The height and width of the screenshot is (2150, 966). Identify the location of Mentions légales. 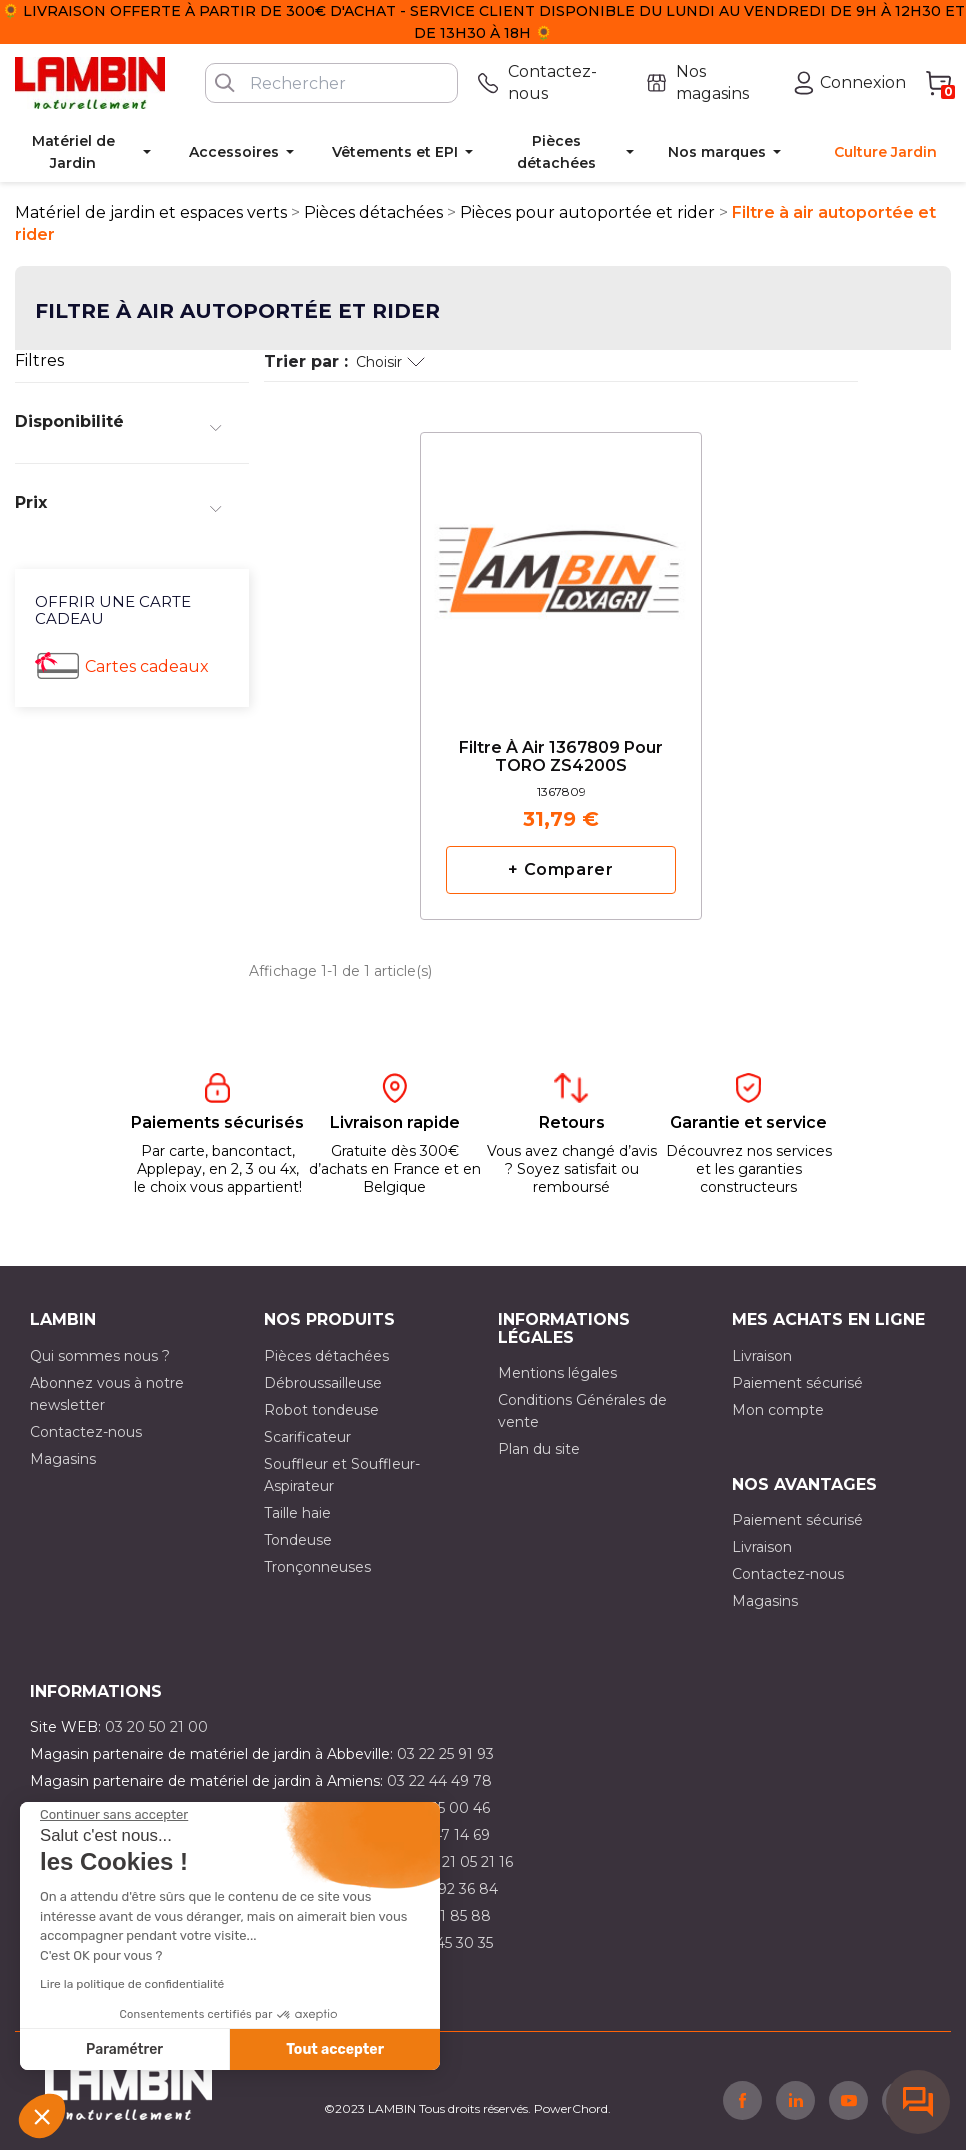
(557, 1373).